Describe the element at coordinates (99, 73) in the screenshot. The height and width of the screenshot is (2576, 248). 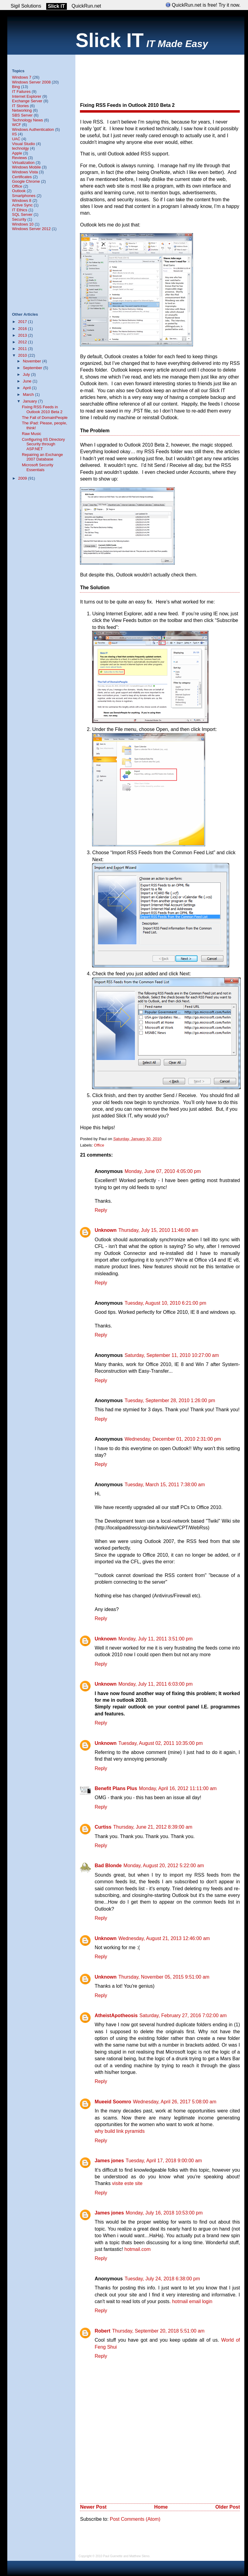
I see `[Advertisement]` at that location.